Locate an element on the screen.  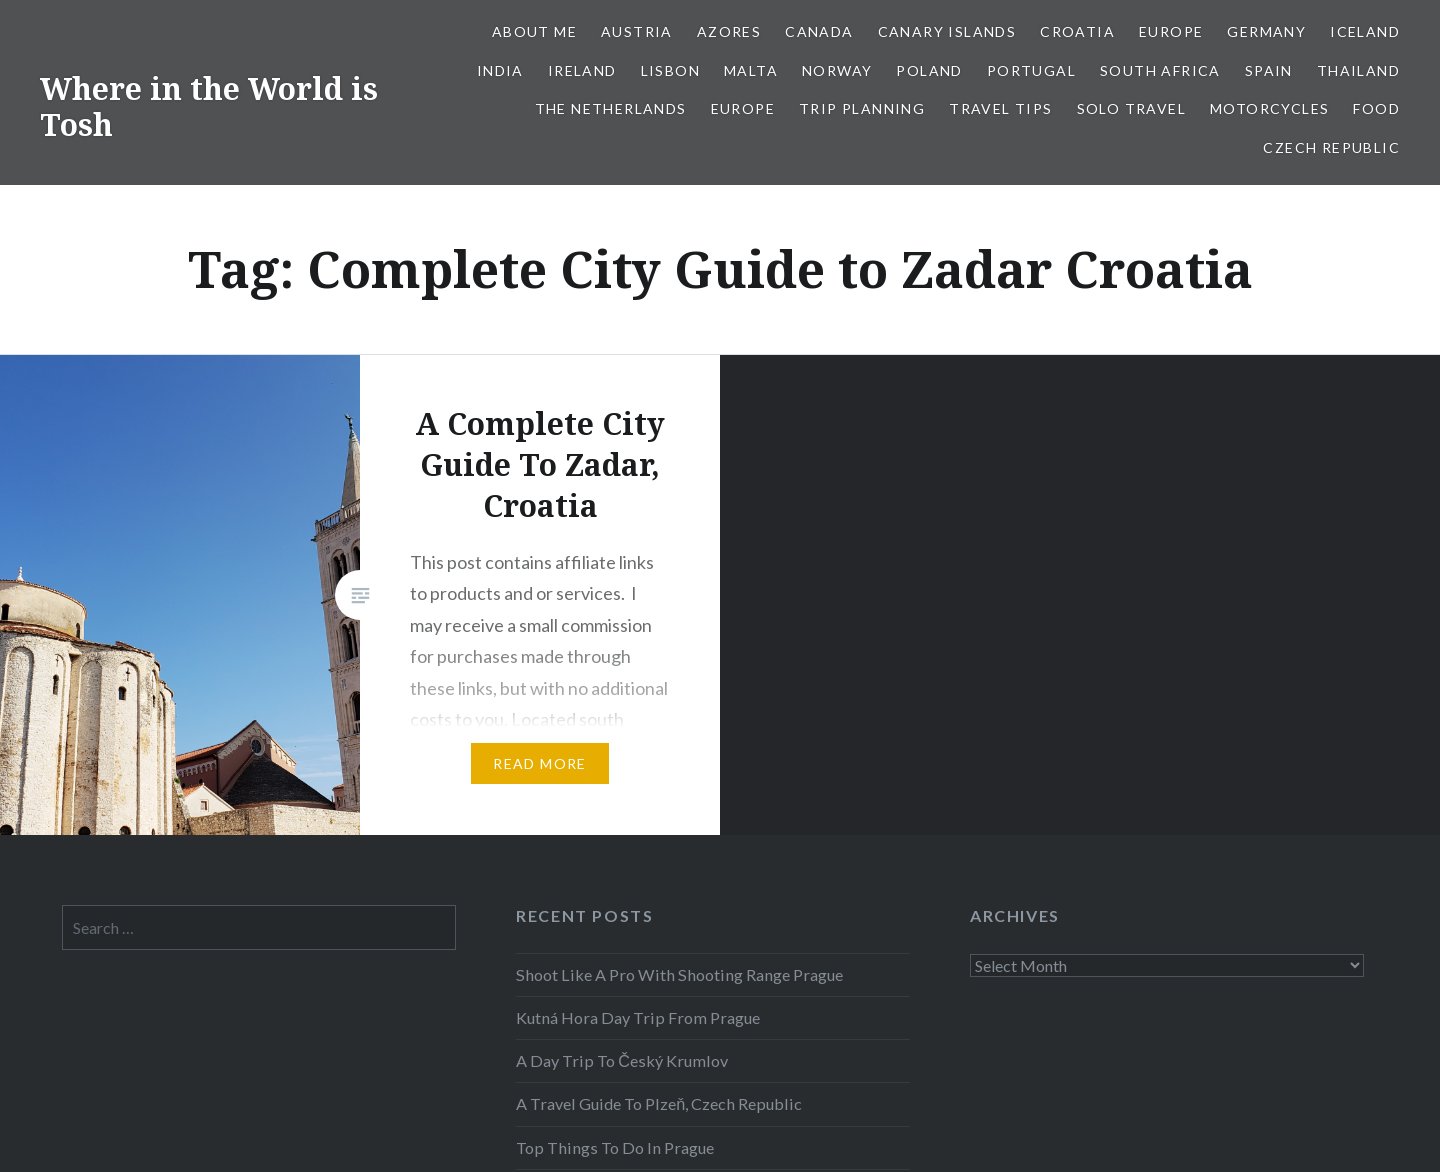
Lisbon is located at coordinates (670, 70).